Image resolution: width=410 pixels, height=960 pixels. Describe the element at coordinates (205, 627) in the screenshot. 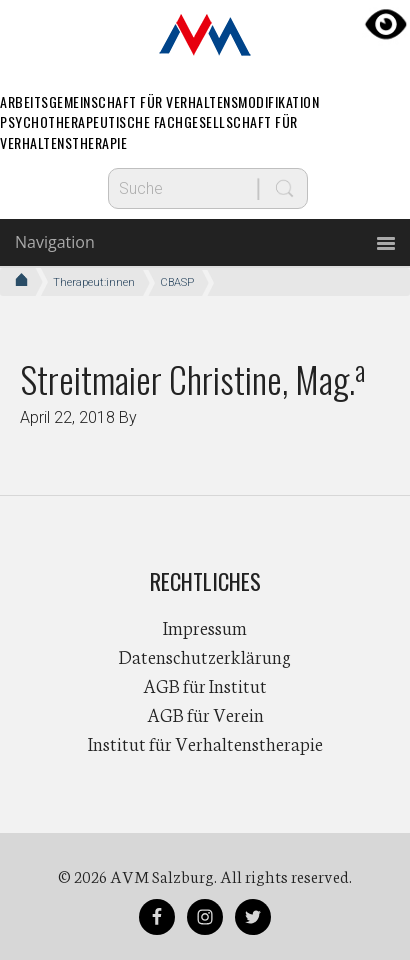

I see `Impressum` at that location.